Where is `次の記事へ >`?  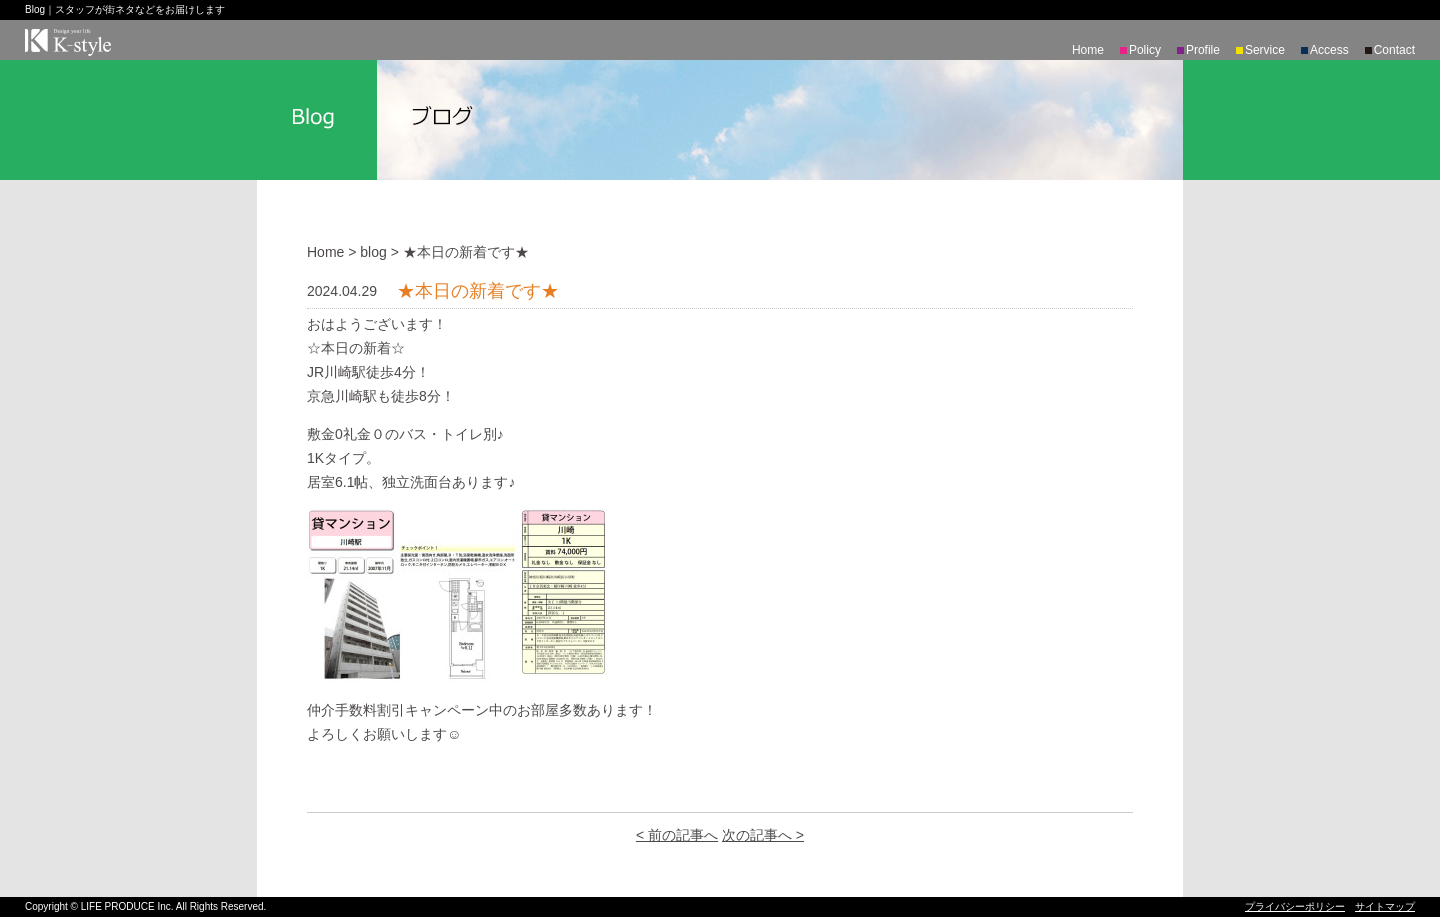
次の記事へ > is located at coordinates (763, 835).